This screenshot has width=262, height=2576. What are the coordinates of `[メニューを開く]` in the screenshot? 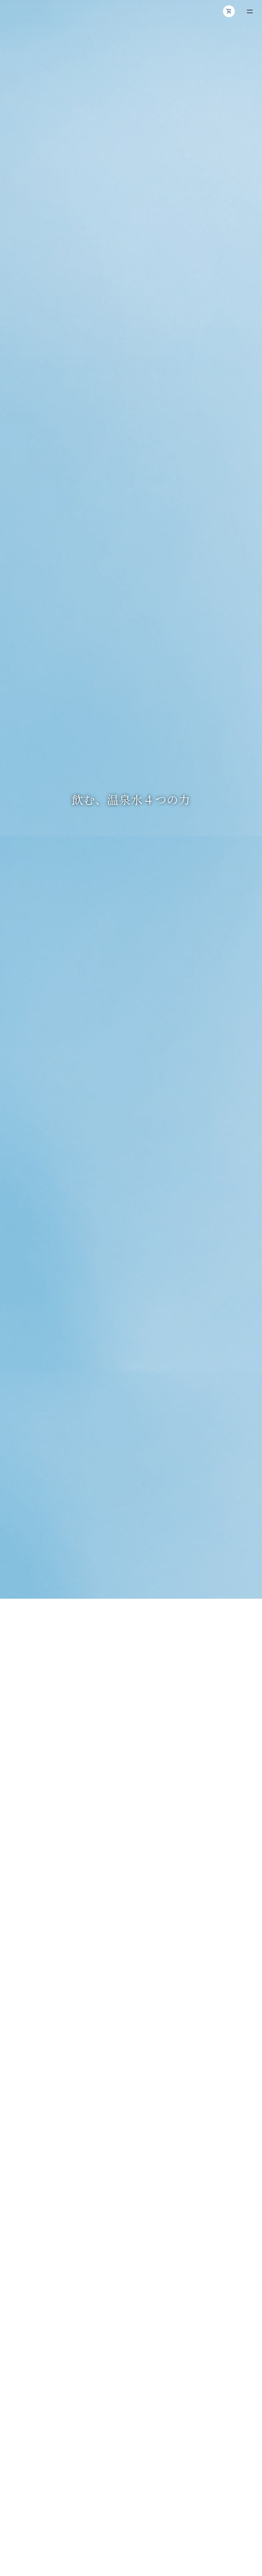 It's located at (250, 11).